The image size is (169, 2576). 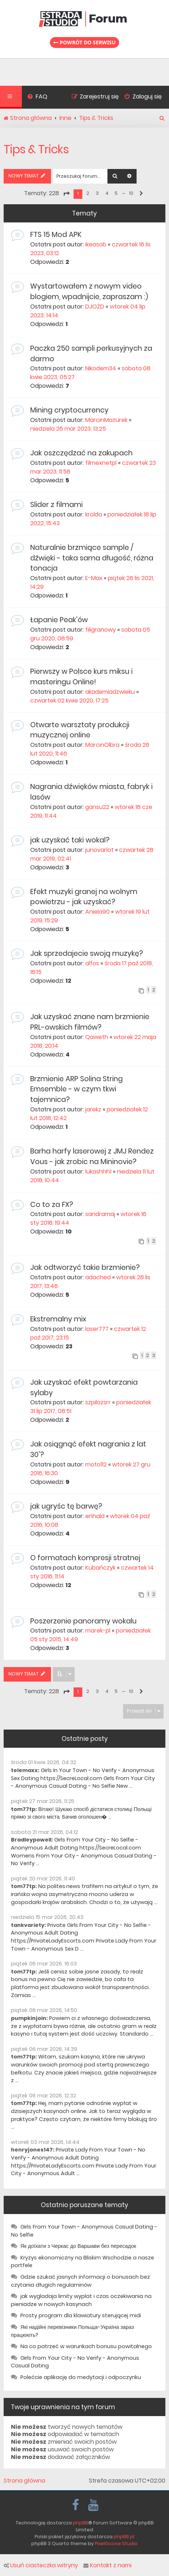 I want to click on Ekstremalny mix, so click(x=58, y=1319).